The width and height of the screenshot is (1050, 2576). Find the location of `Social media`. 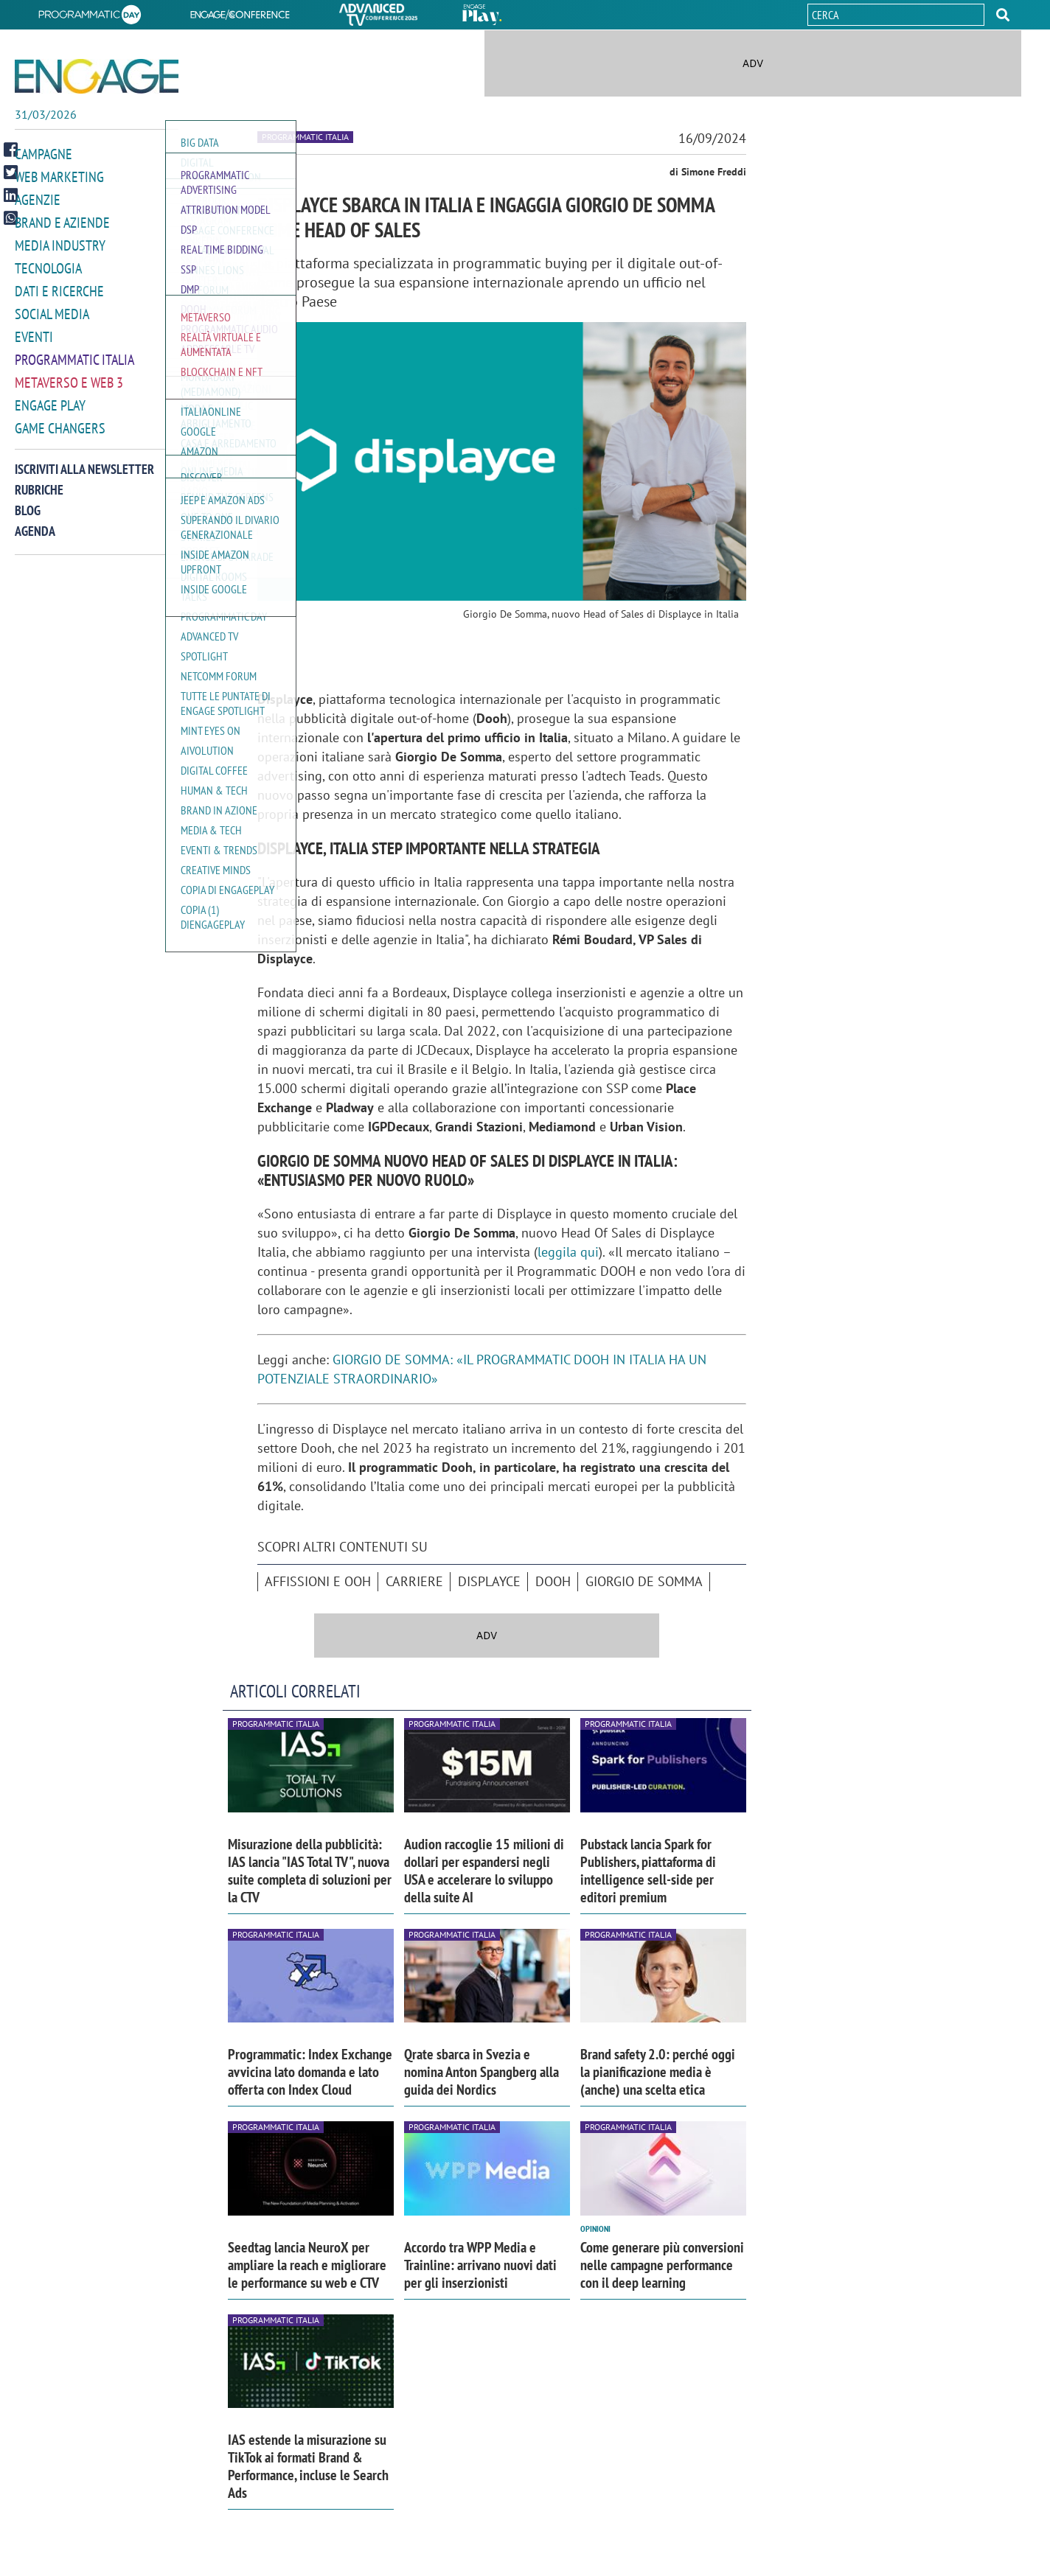

Social media is located at coordinates (52, 308).